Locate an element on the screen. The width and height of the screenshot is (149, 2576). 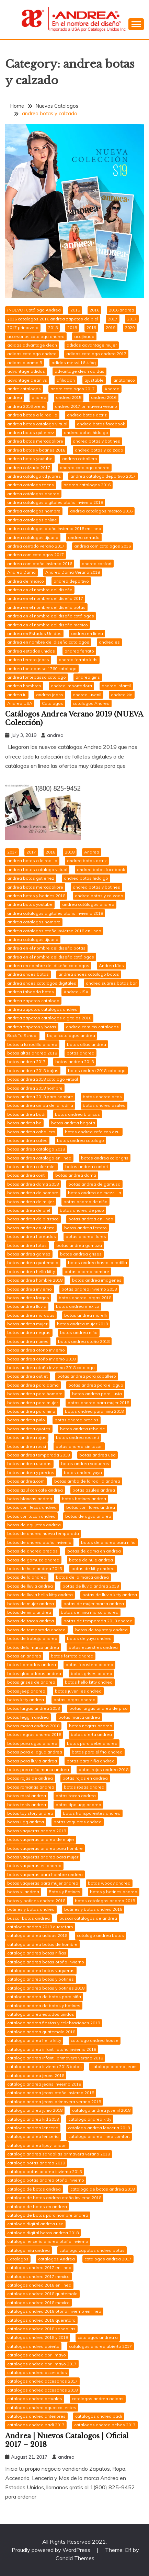
botas de trabajo andrea is located at coordinates (32, 1638).